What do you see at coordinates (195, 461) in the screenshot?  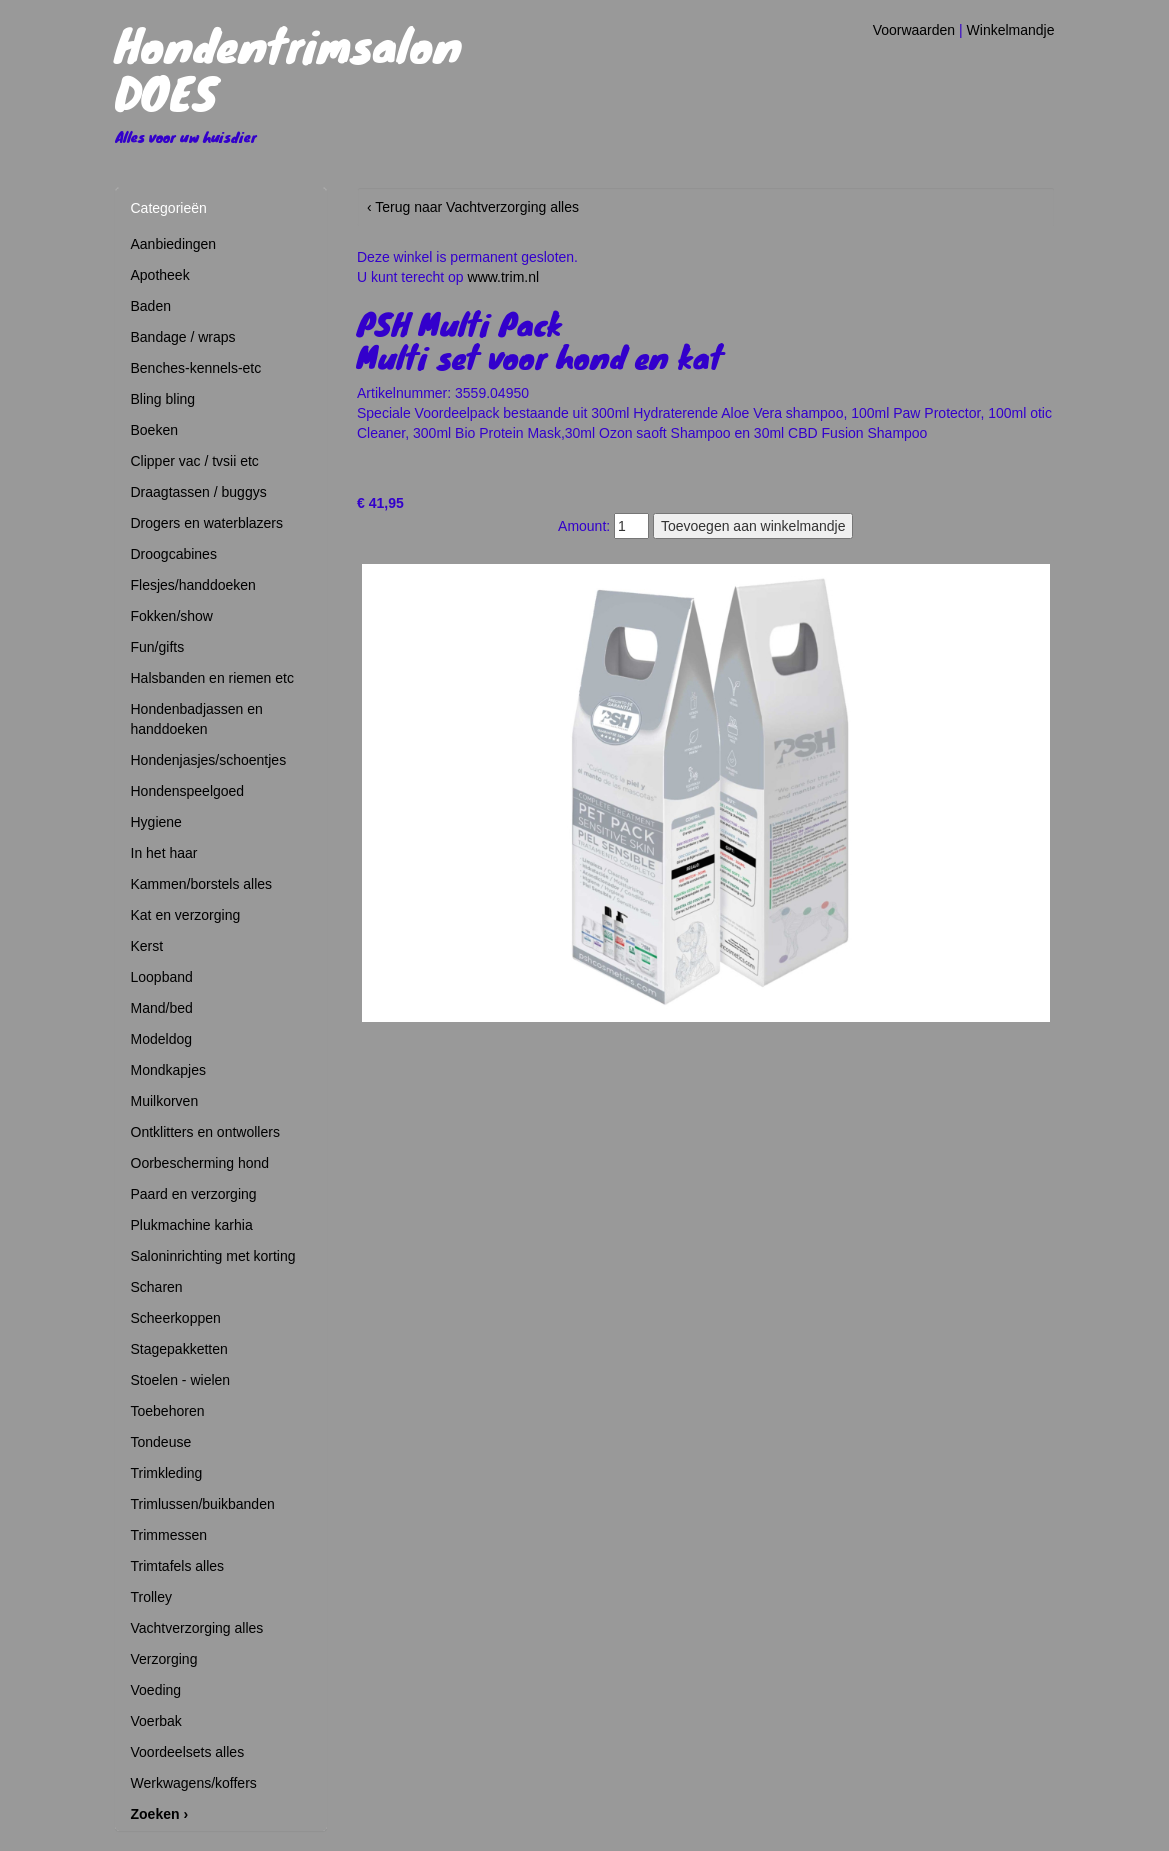 I see `Clipper vac / tvsii etc` at bounding box center [195, 461].